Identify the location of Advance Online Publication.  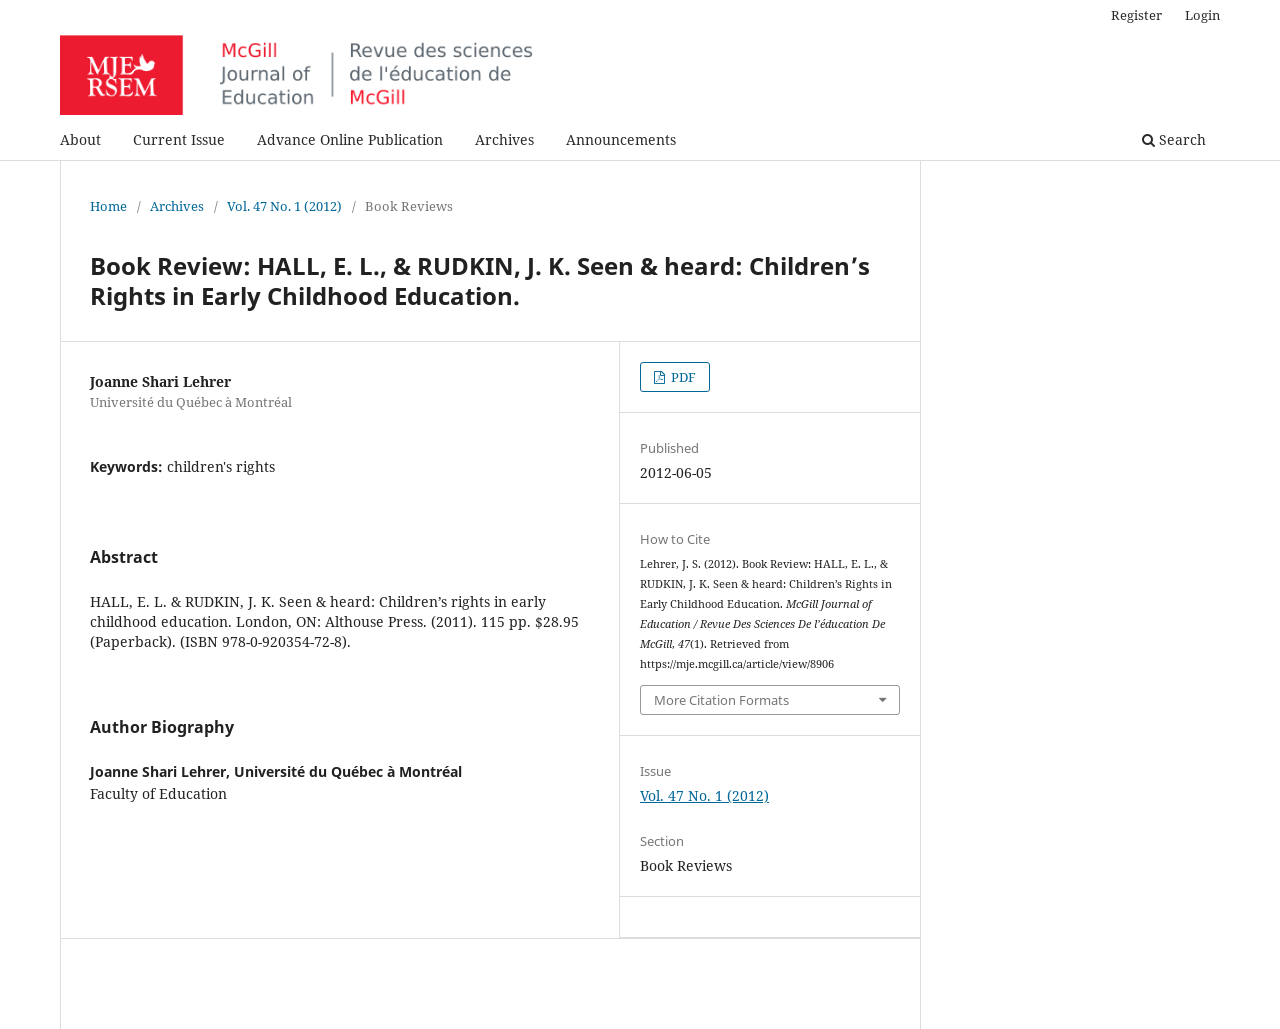
(350, 139).